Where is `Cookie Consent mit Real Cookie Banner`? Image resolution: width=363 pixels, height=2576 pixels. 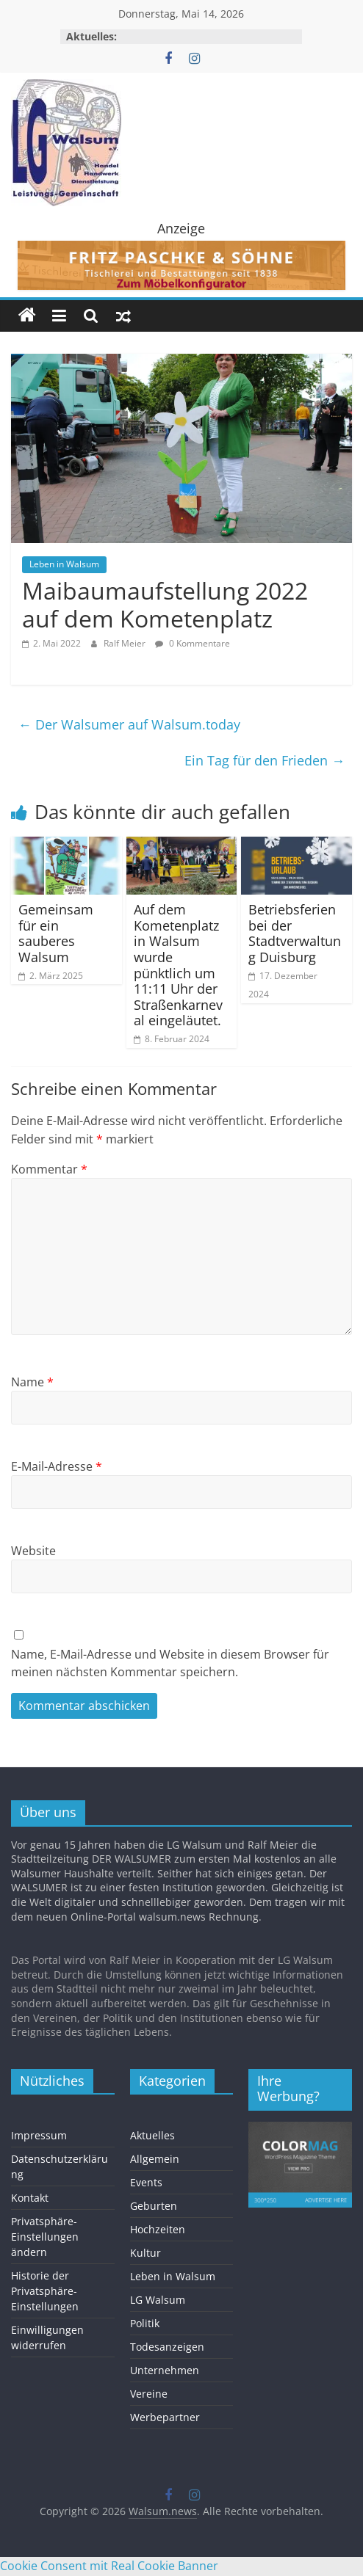
Cookie Consent mit Real Cookie Banner is located at coordinates (109, 2566).